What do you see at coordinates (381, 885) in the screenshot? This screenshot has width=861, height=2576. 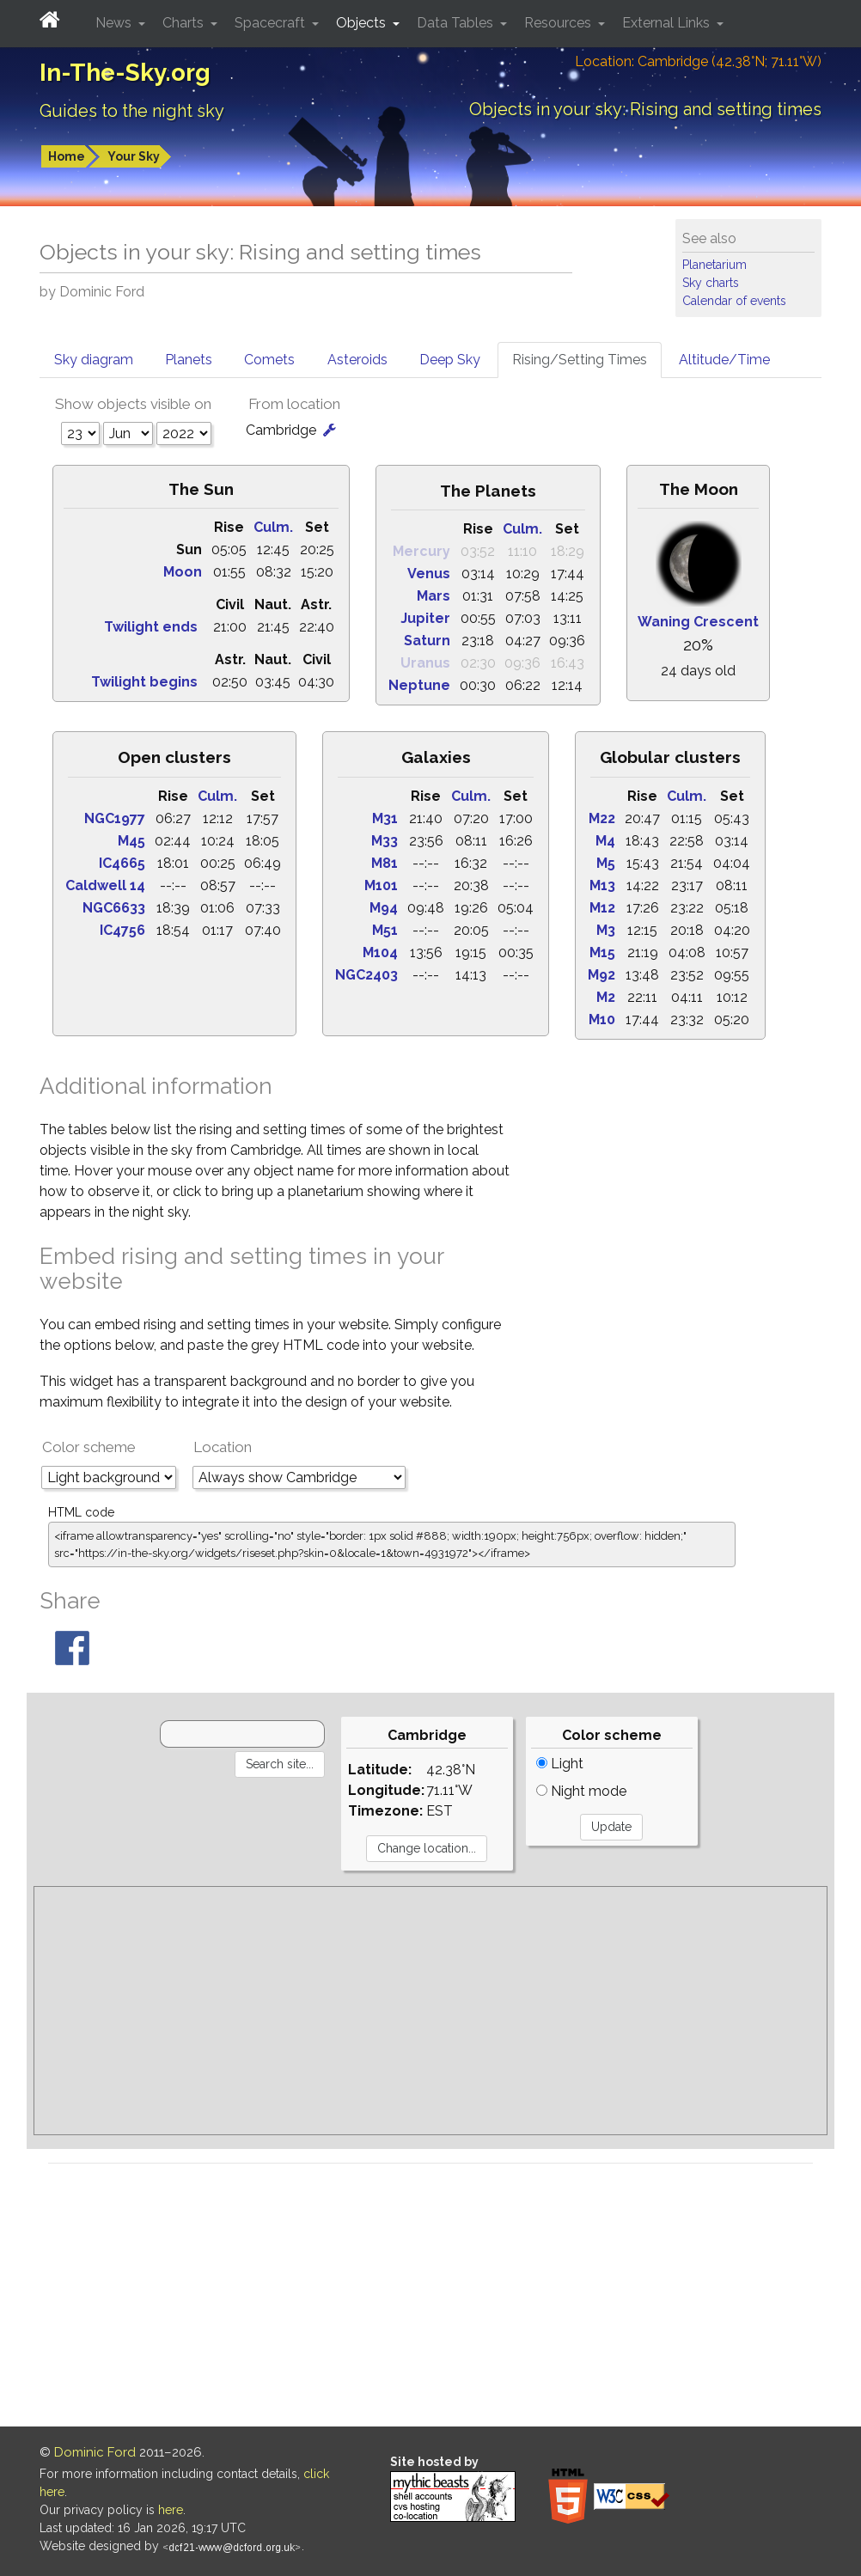 I see `M101` at bounding box center [381, 885].